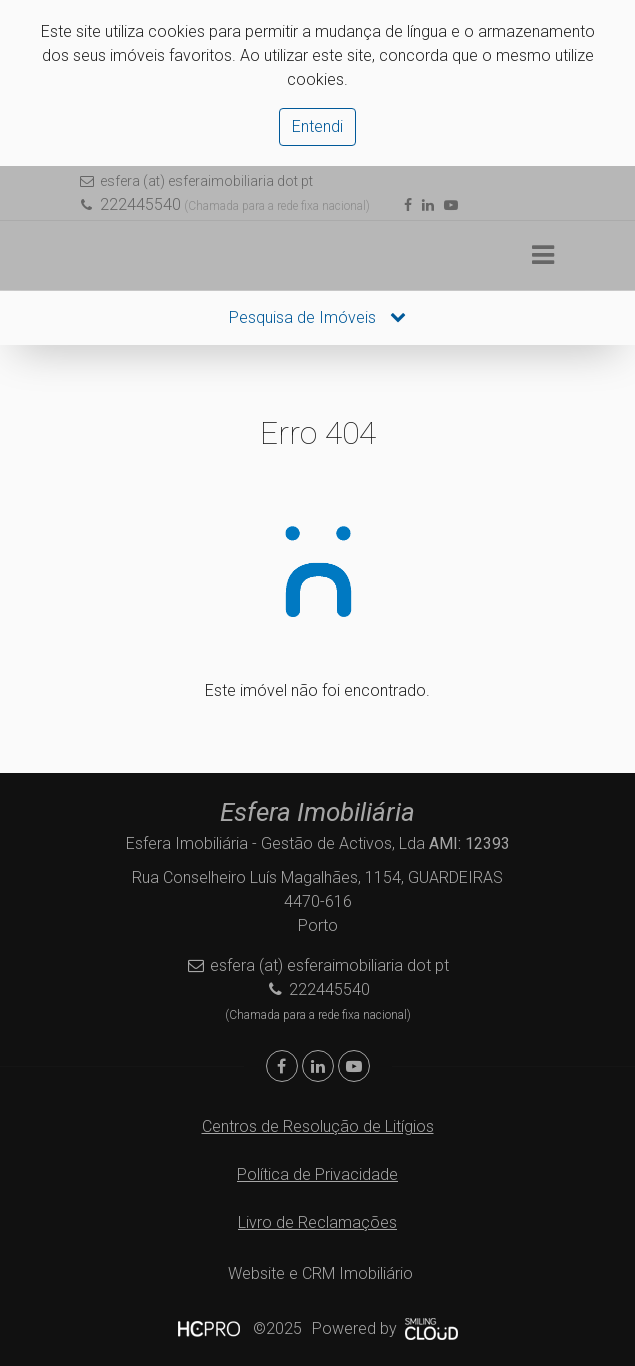 This screenshot has width=635, height=1366. Describe the element at coordinates (317, 317) in the screenshot. I see `Pesquisa de Imóveis` at that location.